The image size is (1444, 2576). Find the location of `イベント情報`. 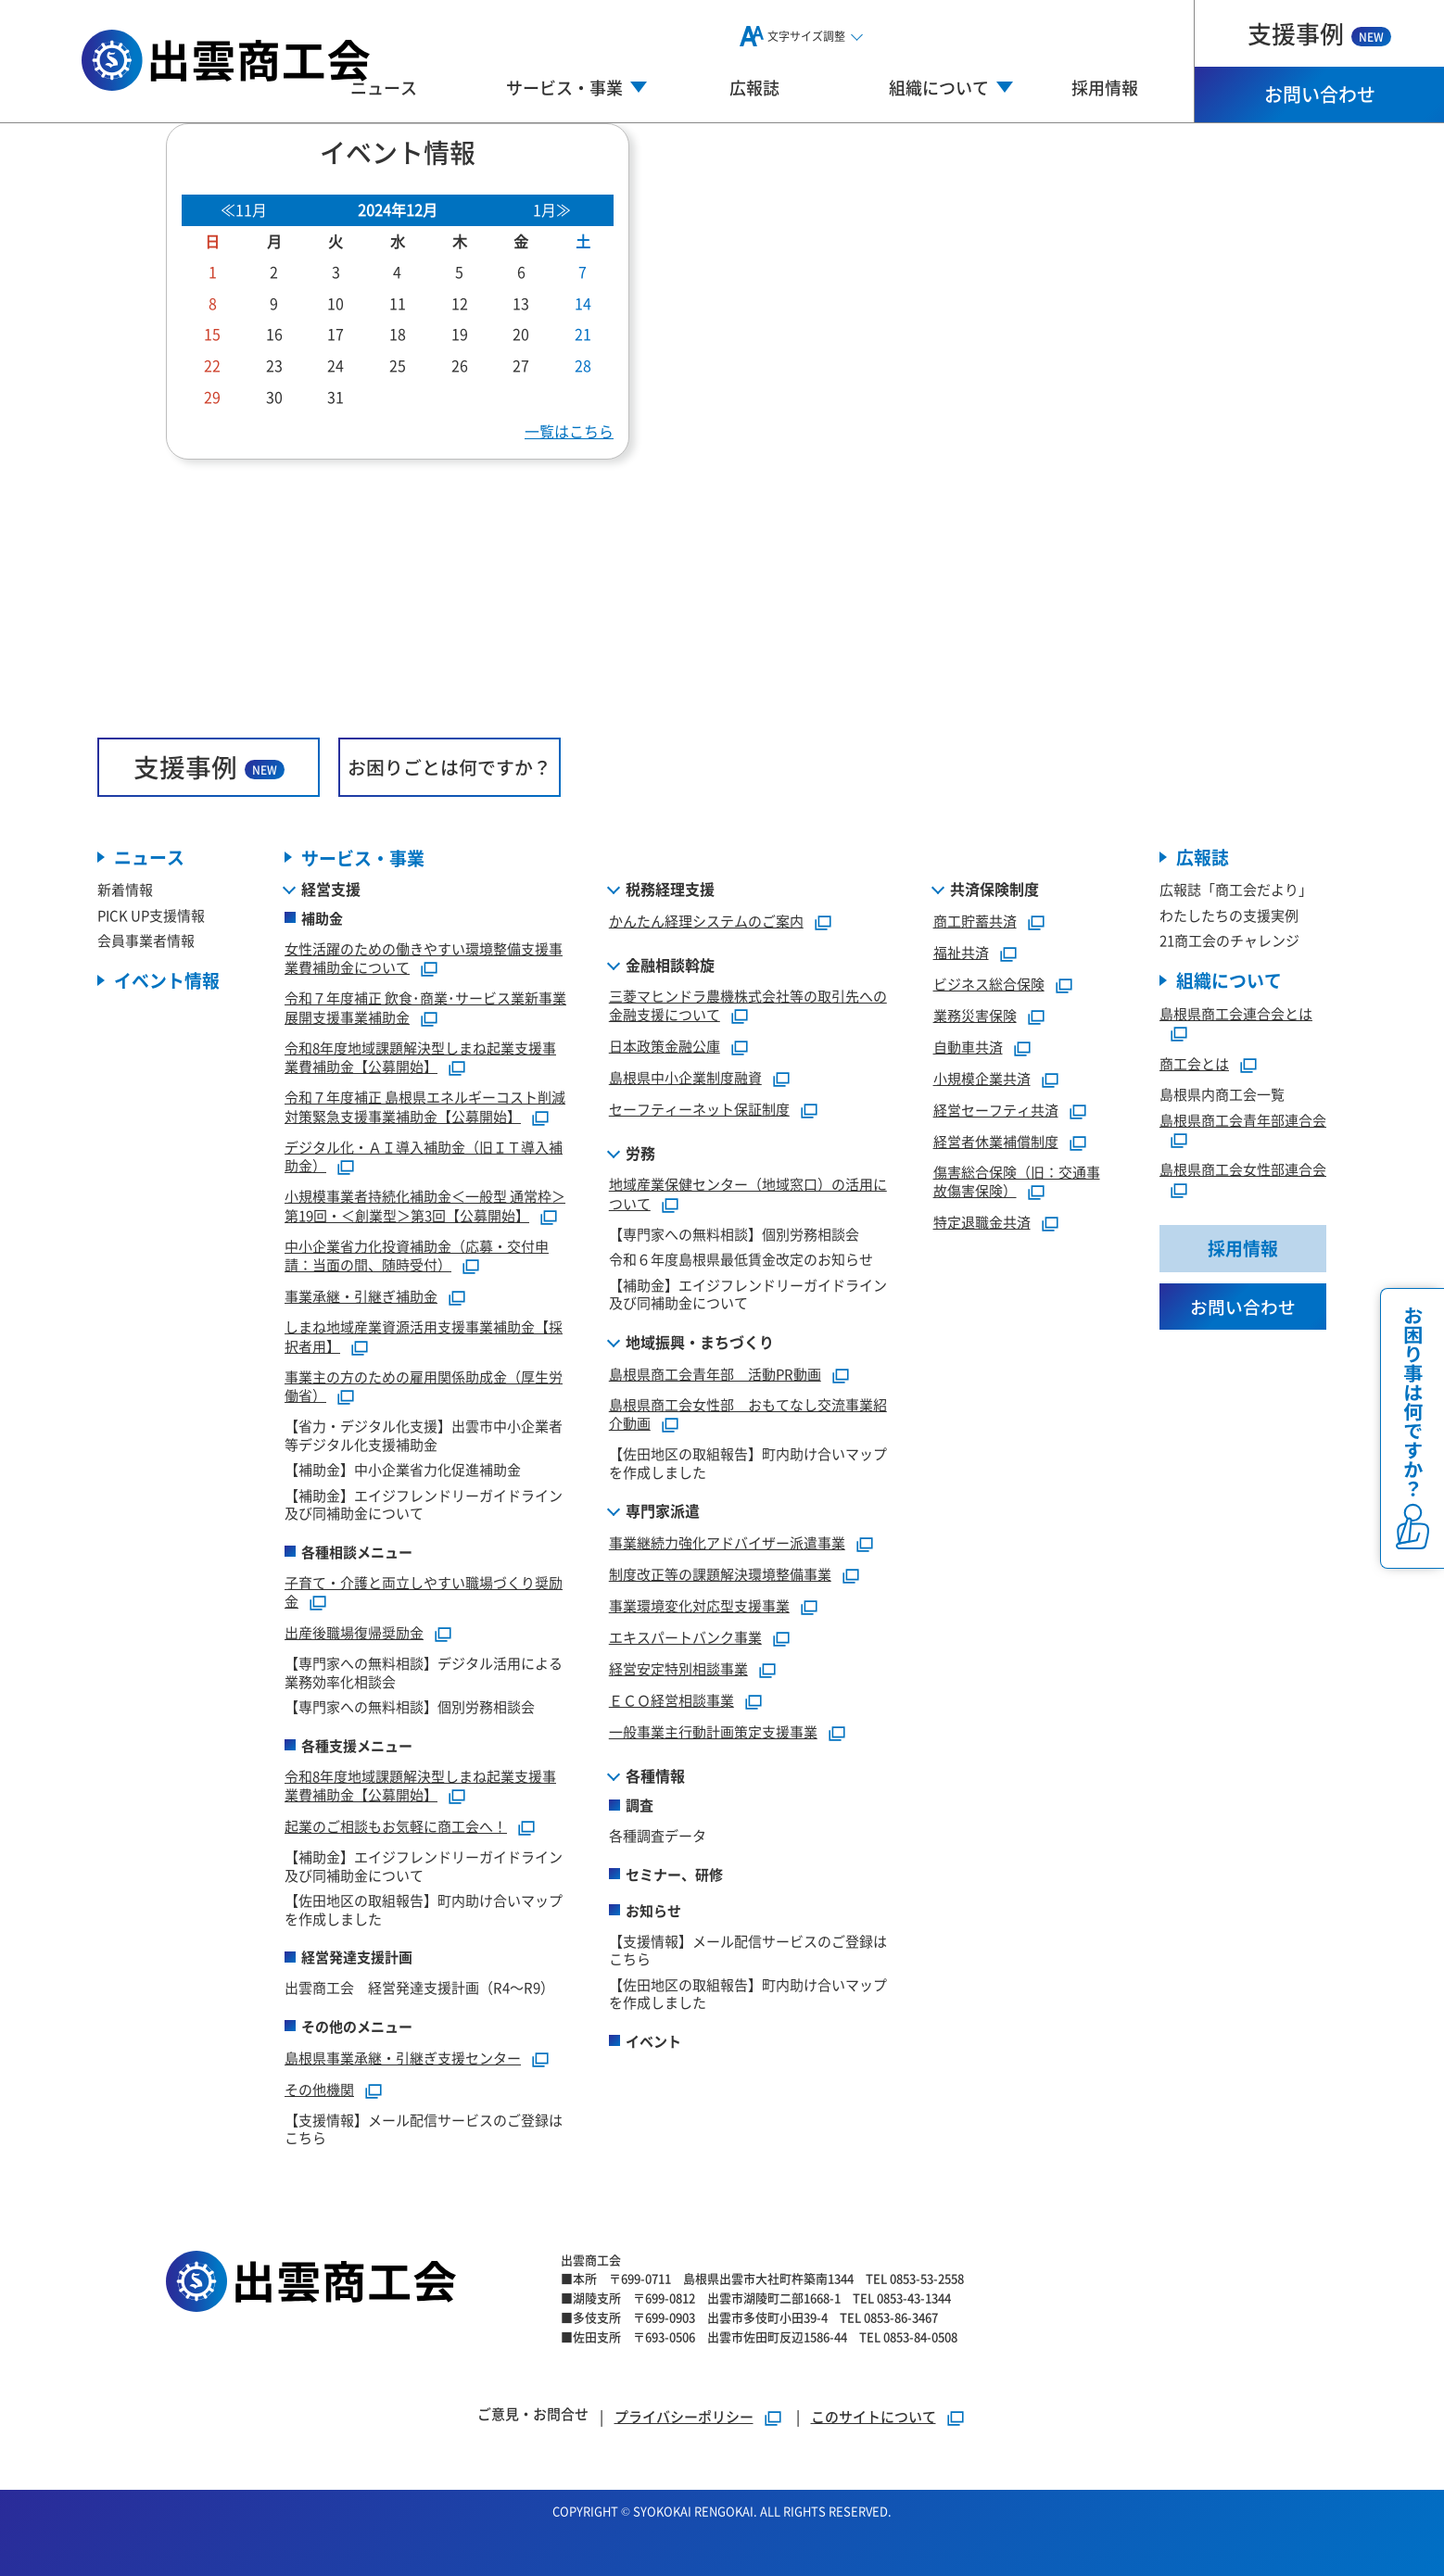

イベント情報 is located at coordinates (167, 981).